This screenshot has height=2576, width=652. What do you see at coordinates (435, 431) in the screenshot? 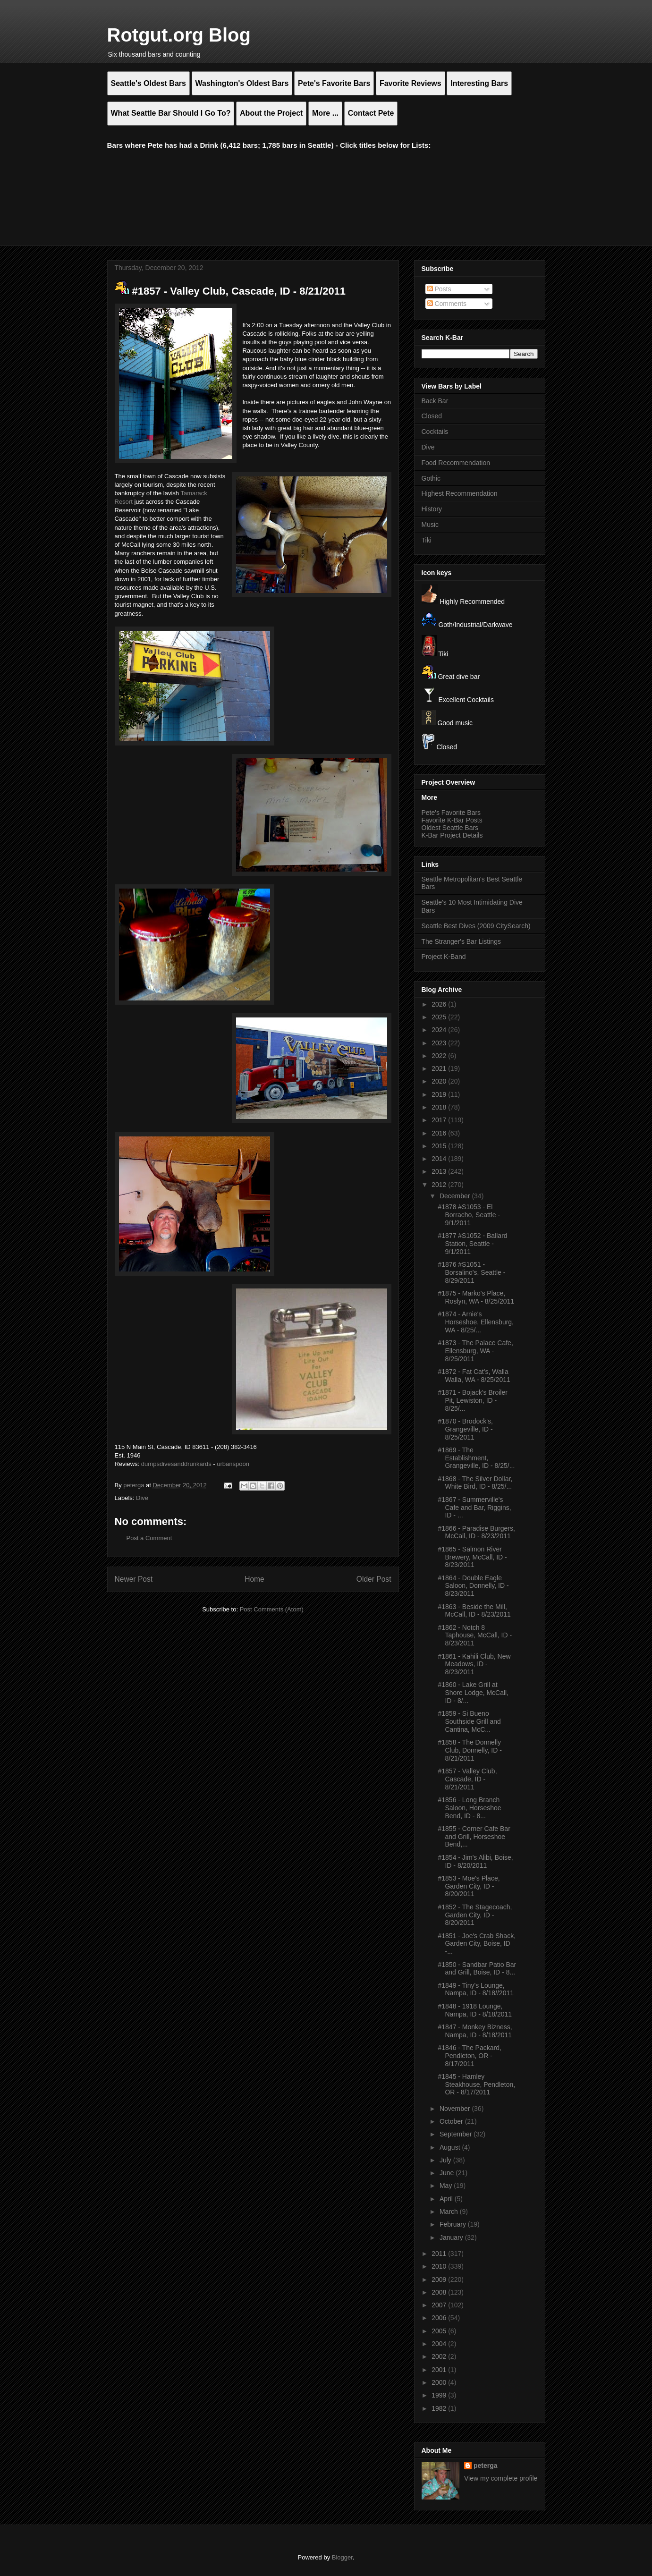
I see `Cocktails` at bounding box center [435, 431].